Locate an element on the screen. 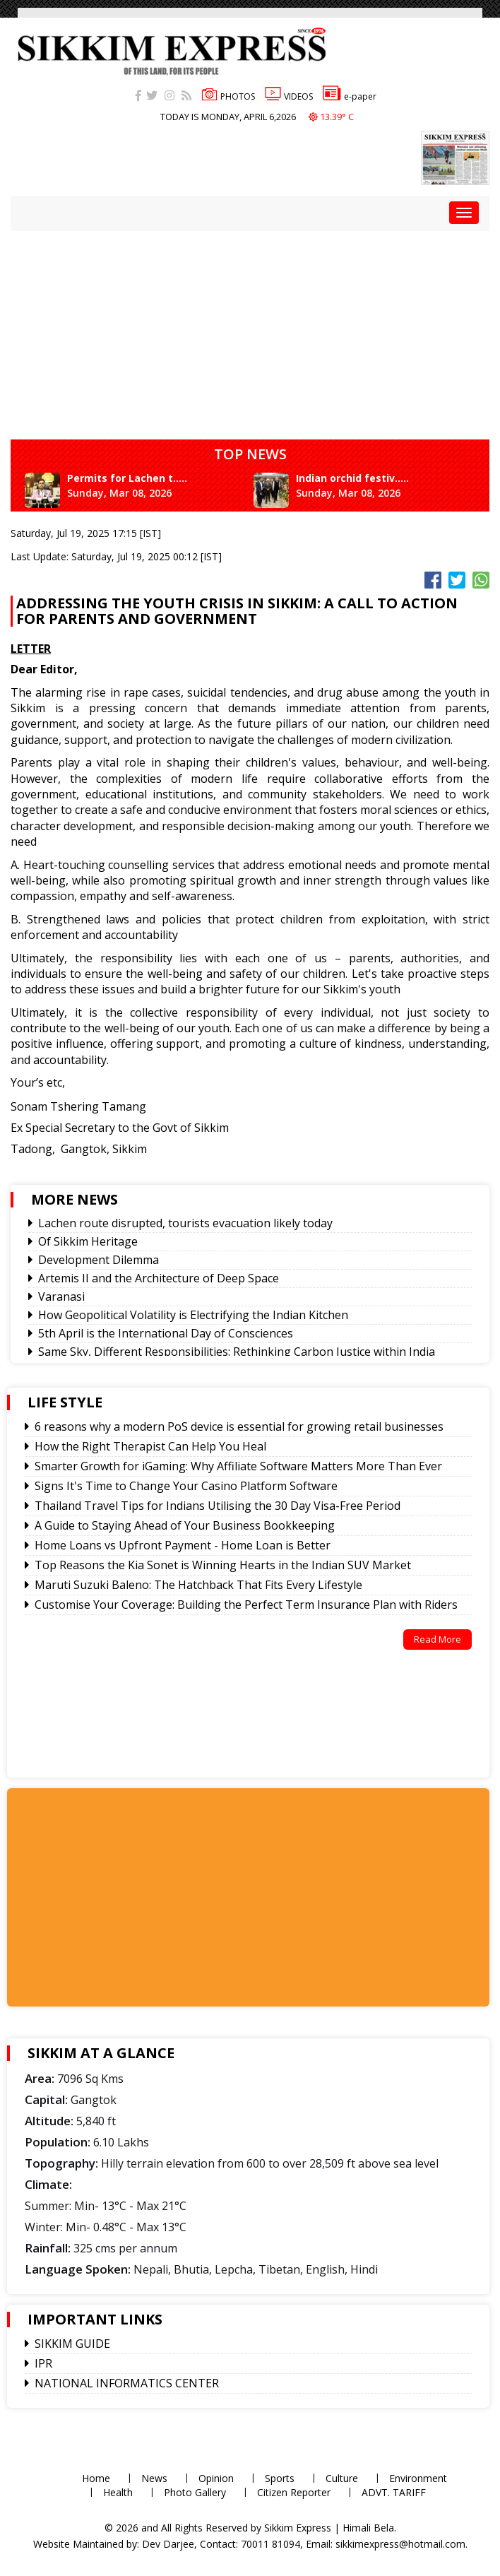 The width and height of the screenshot is (500, 2576). Thailand Travel Tips for Indians Utilising the 30 Day Visa-Free Period is located at coordinates (217, 1505).